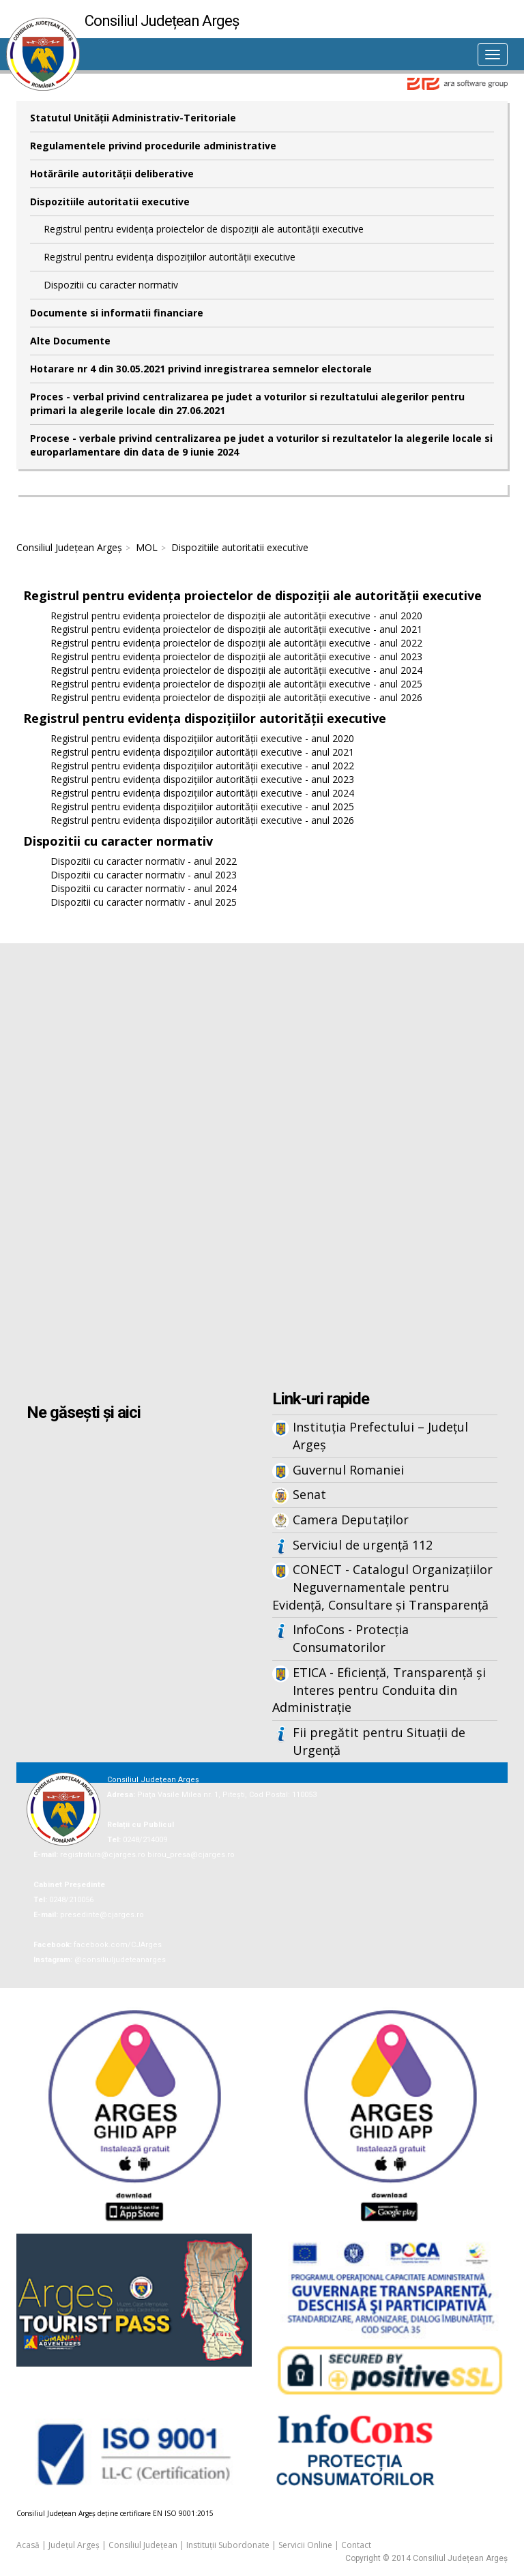  Describe the element at coordinates (380, 1436) in the screenshot. I see `Instituția Prefectului – Județul Argeș` at that location.